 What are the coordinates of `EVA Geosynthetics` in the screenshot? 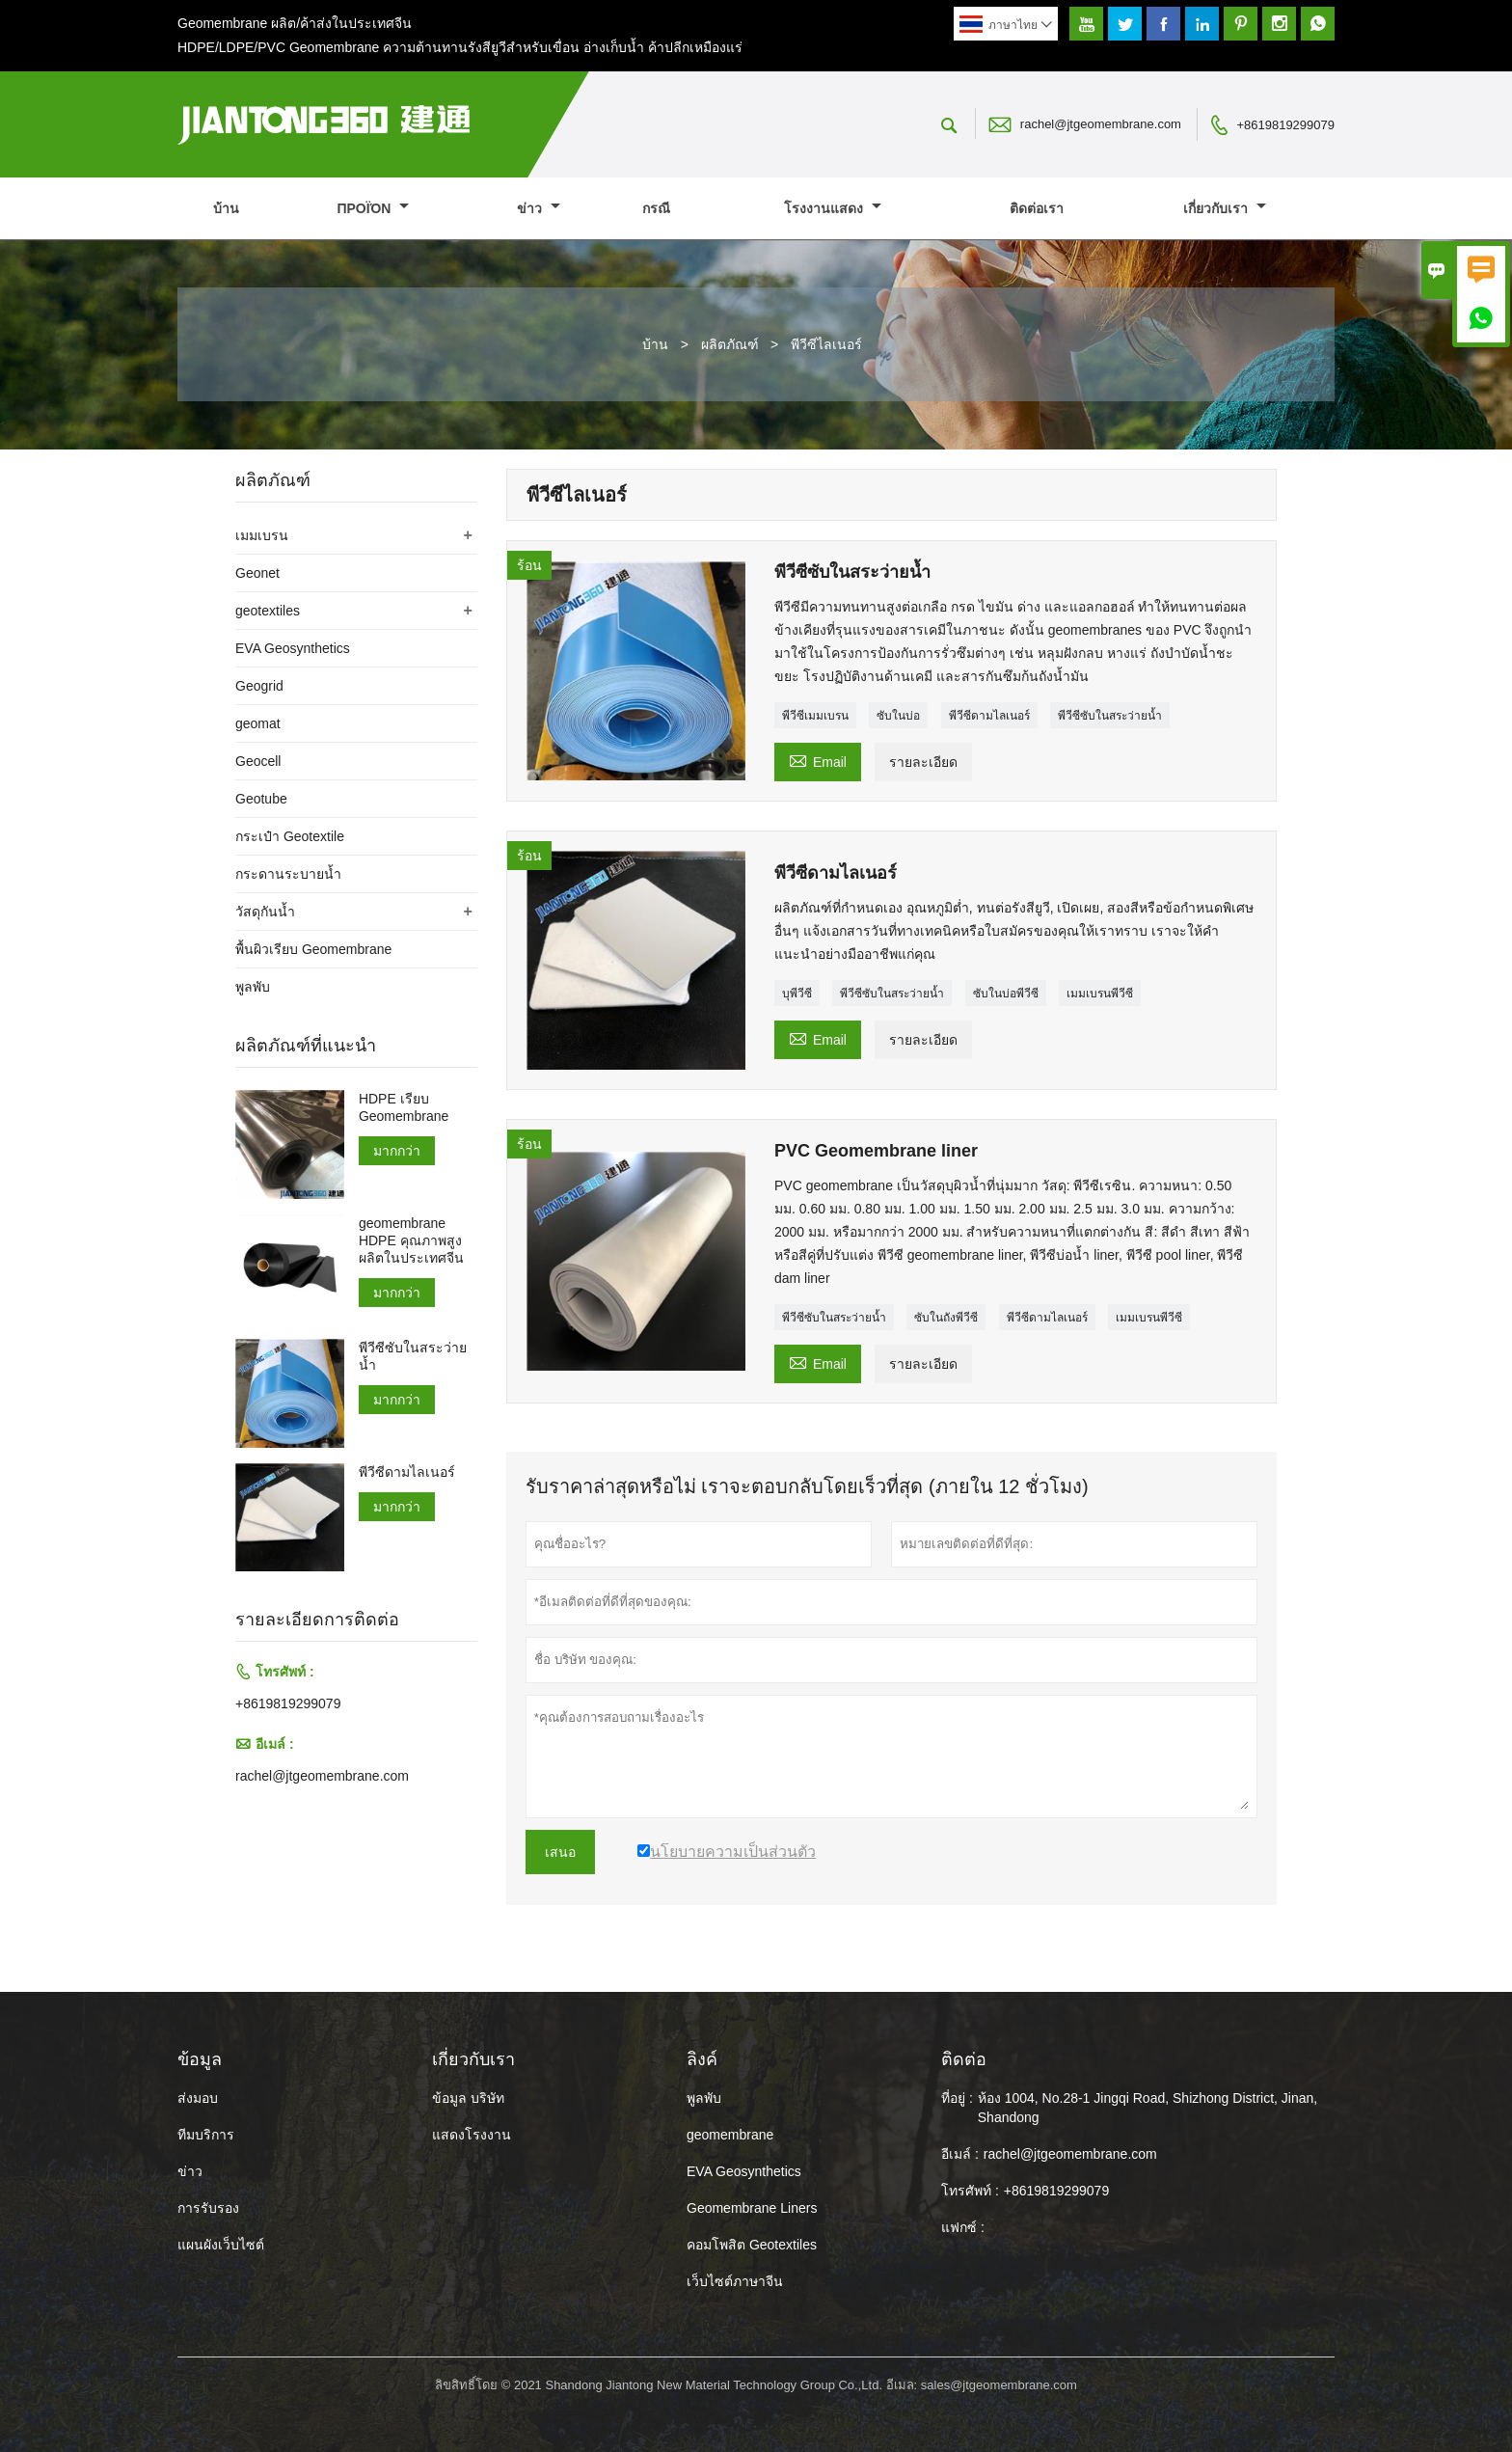 It's located at (292, 648).